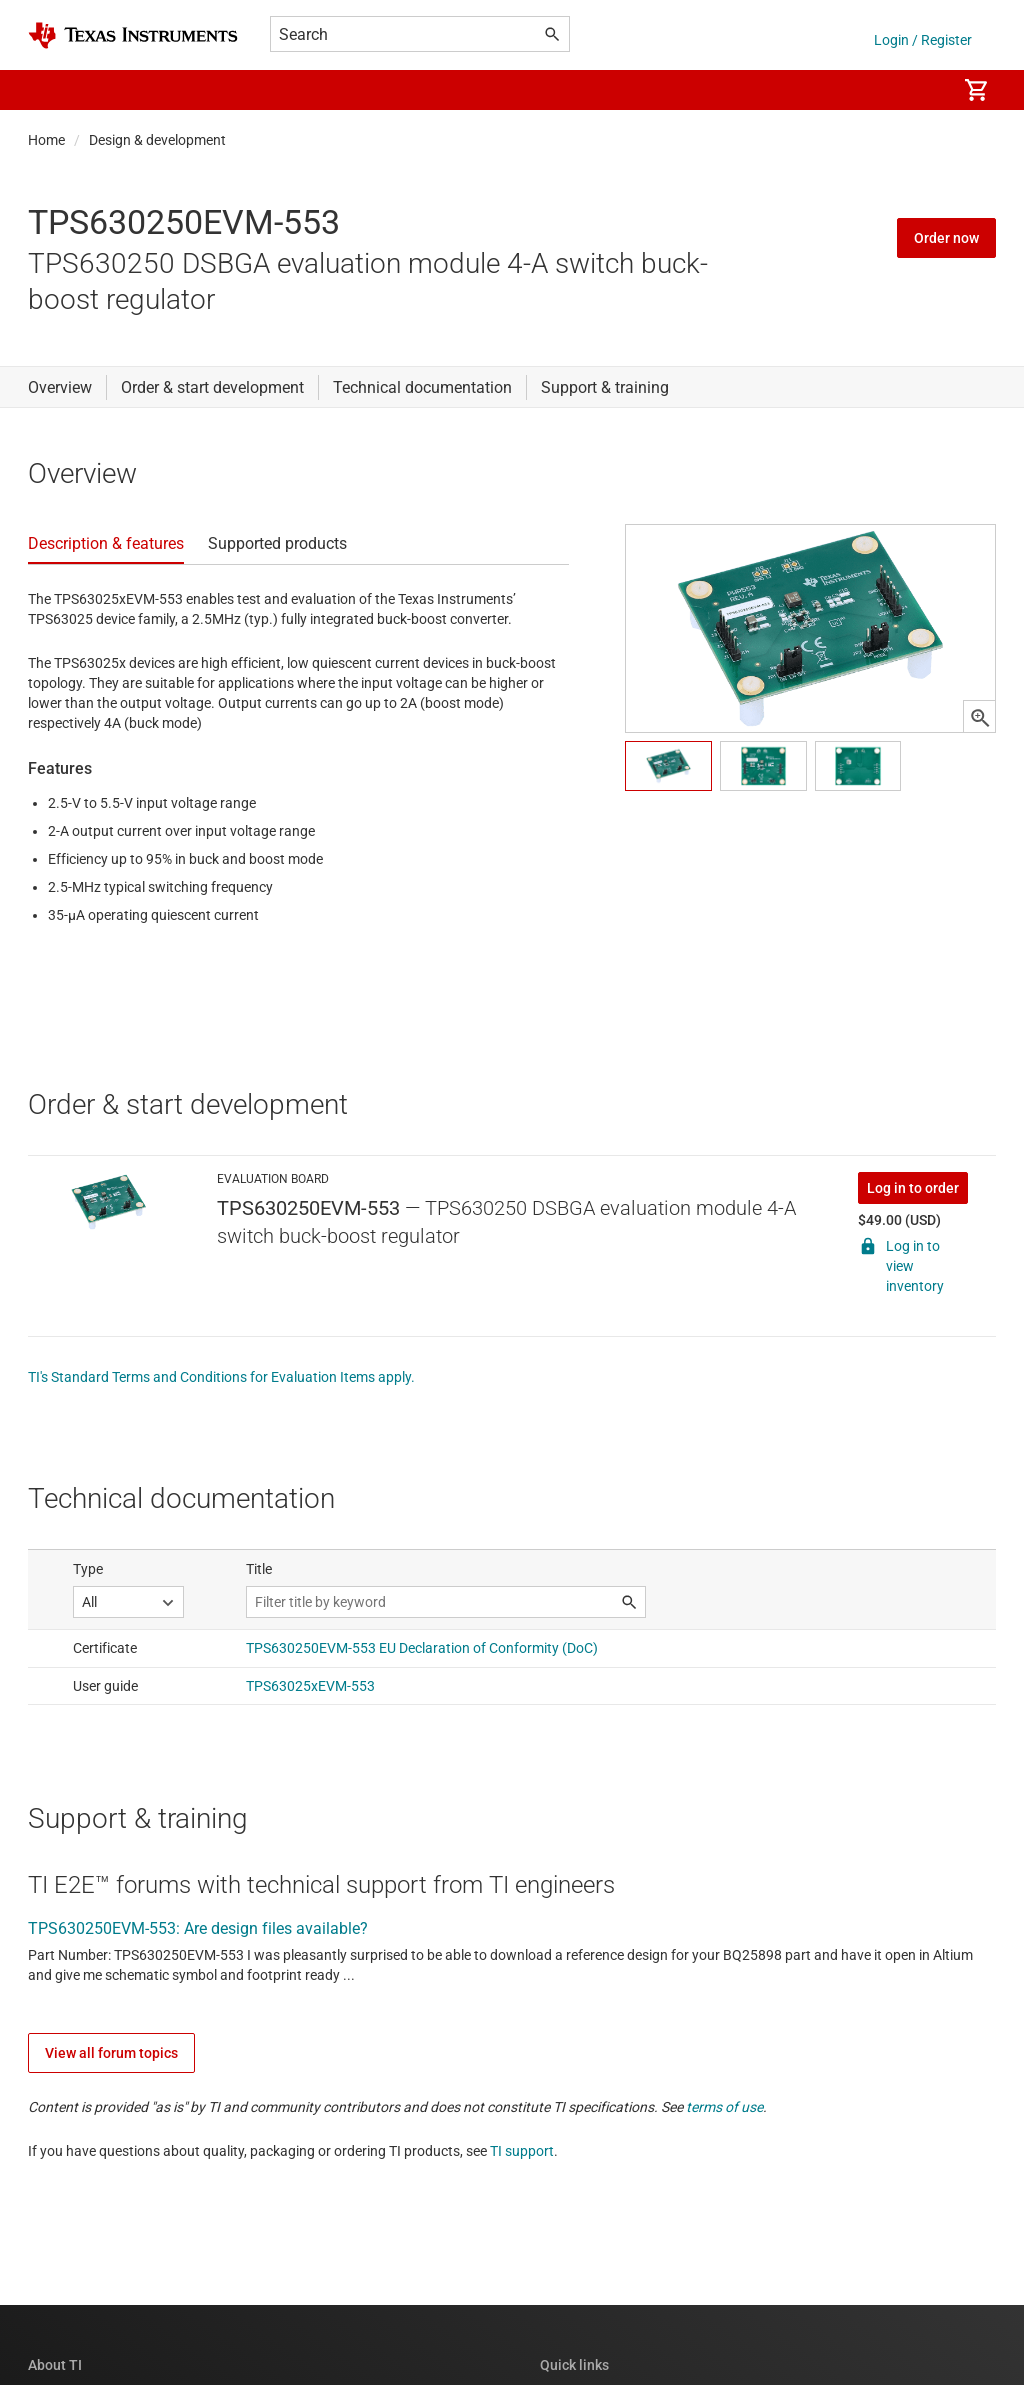 Image resolution: width=1024 pixels, height=2385 pixels. What do you see at coordinates (946, 238) in the screenshot?
I see `Order now` at bounding box center [946, 238].